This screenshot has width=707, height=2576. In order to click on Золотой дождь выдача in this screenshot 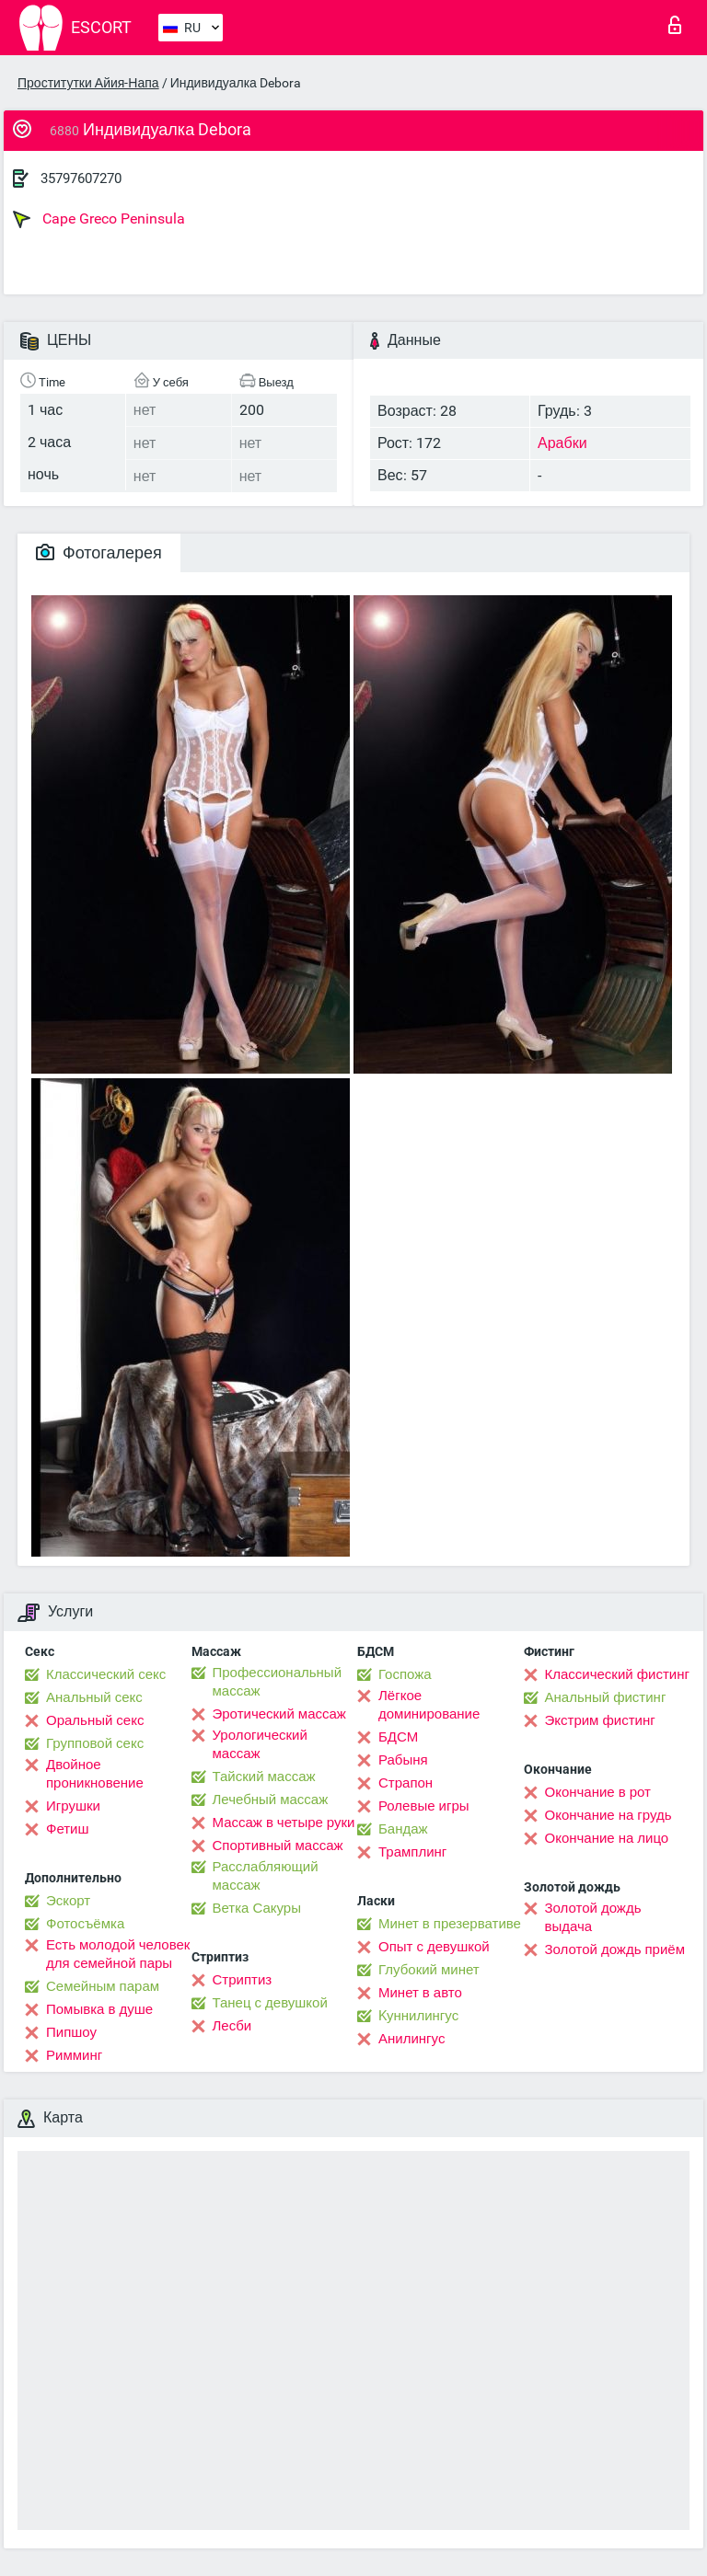, I will do `click(593, 1917)`.